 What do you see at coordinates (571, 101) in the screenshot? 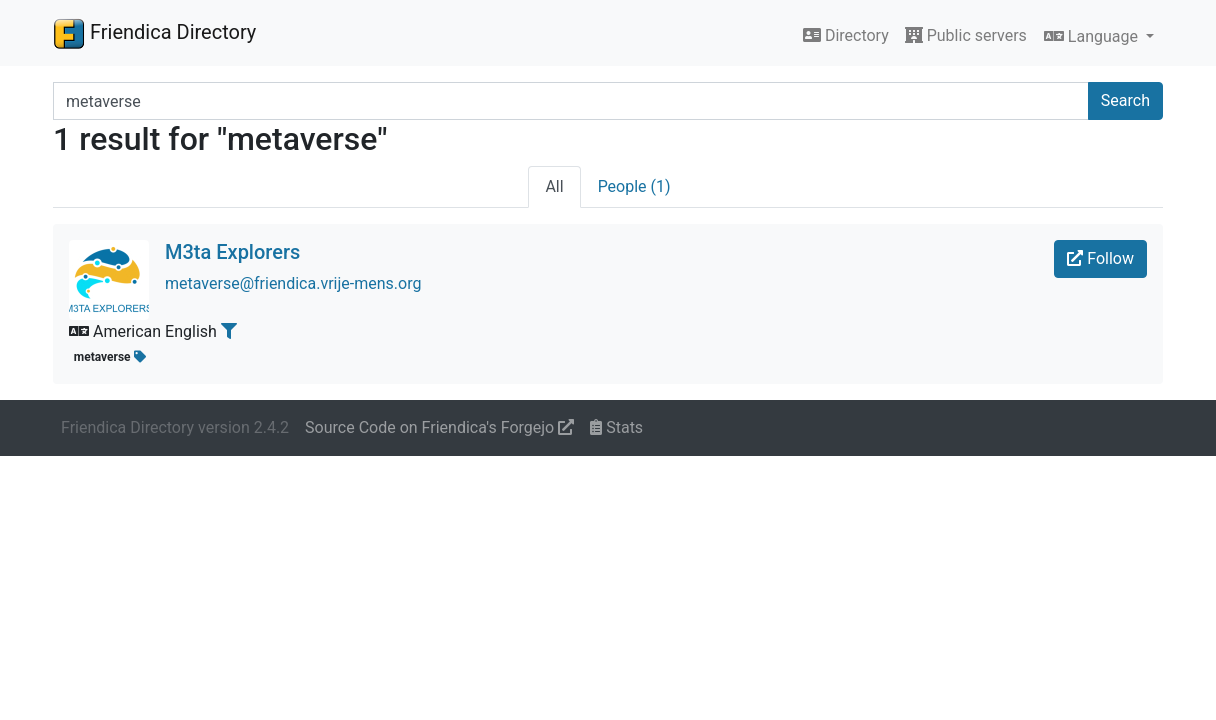
I see `[Search terms]` at bounding box center [571, 101].